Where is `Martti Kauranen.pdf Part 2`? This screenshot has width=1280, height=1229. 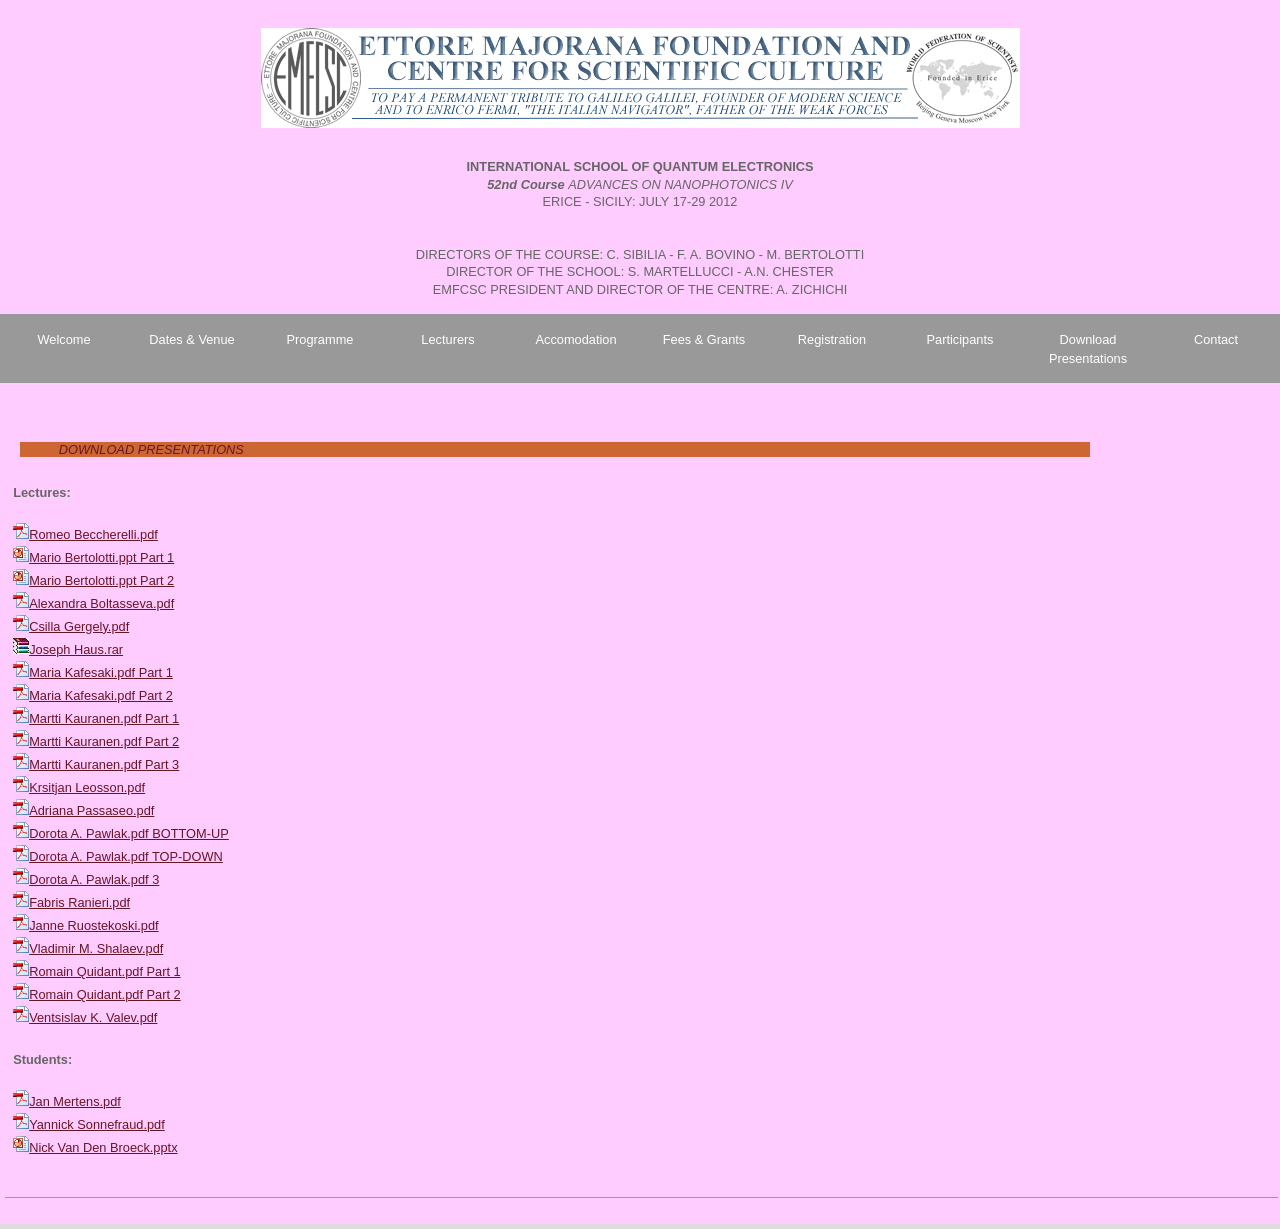 Martti Kauranen.pdf Part 2 is located at coordinates (104, 741).